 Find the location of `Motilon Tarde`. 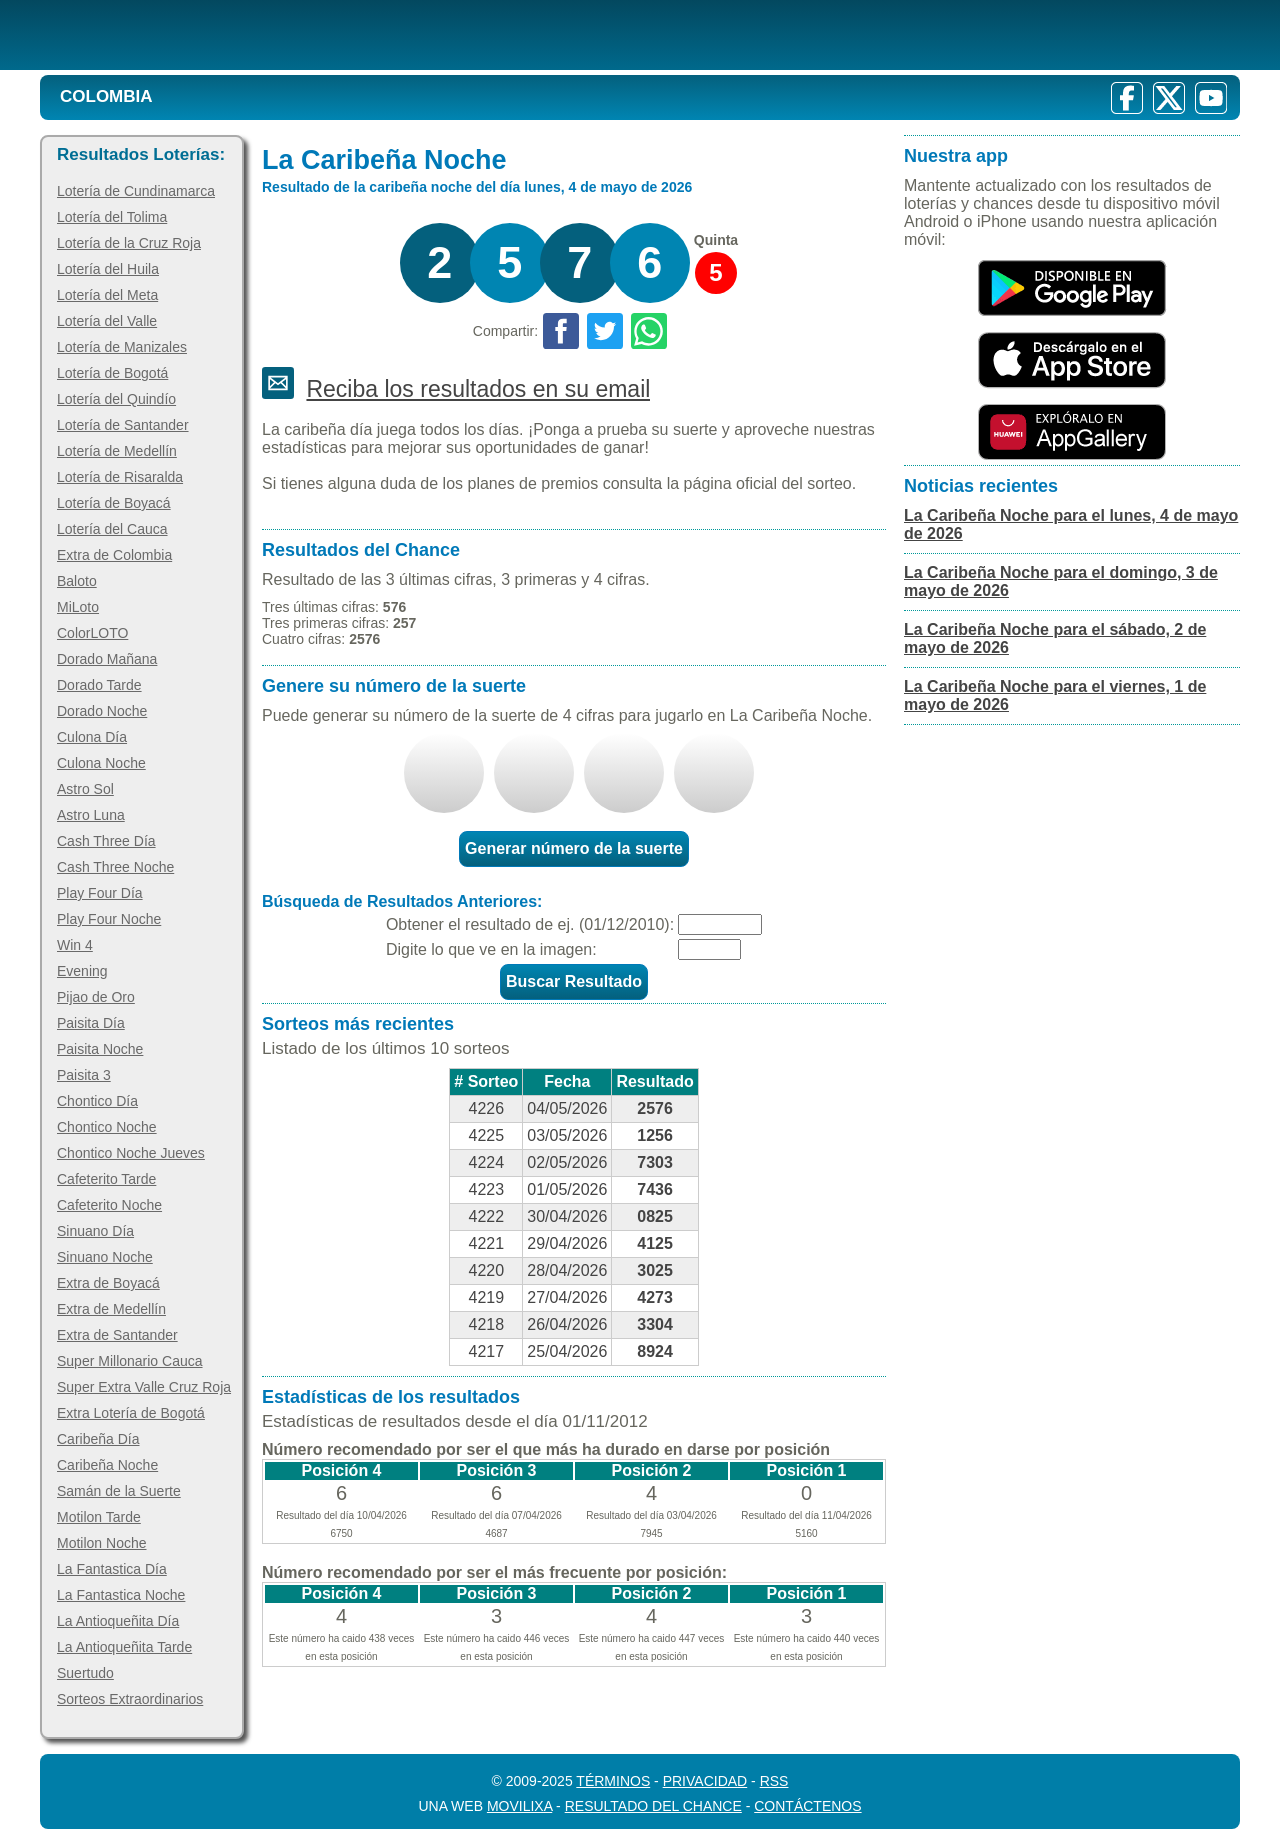

Motilon Tarde is located at coordinates (99, 1517).